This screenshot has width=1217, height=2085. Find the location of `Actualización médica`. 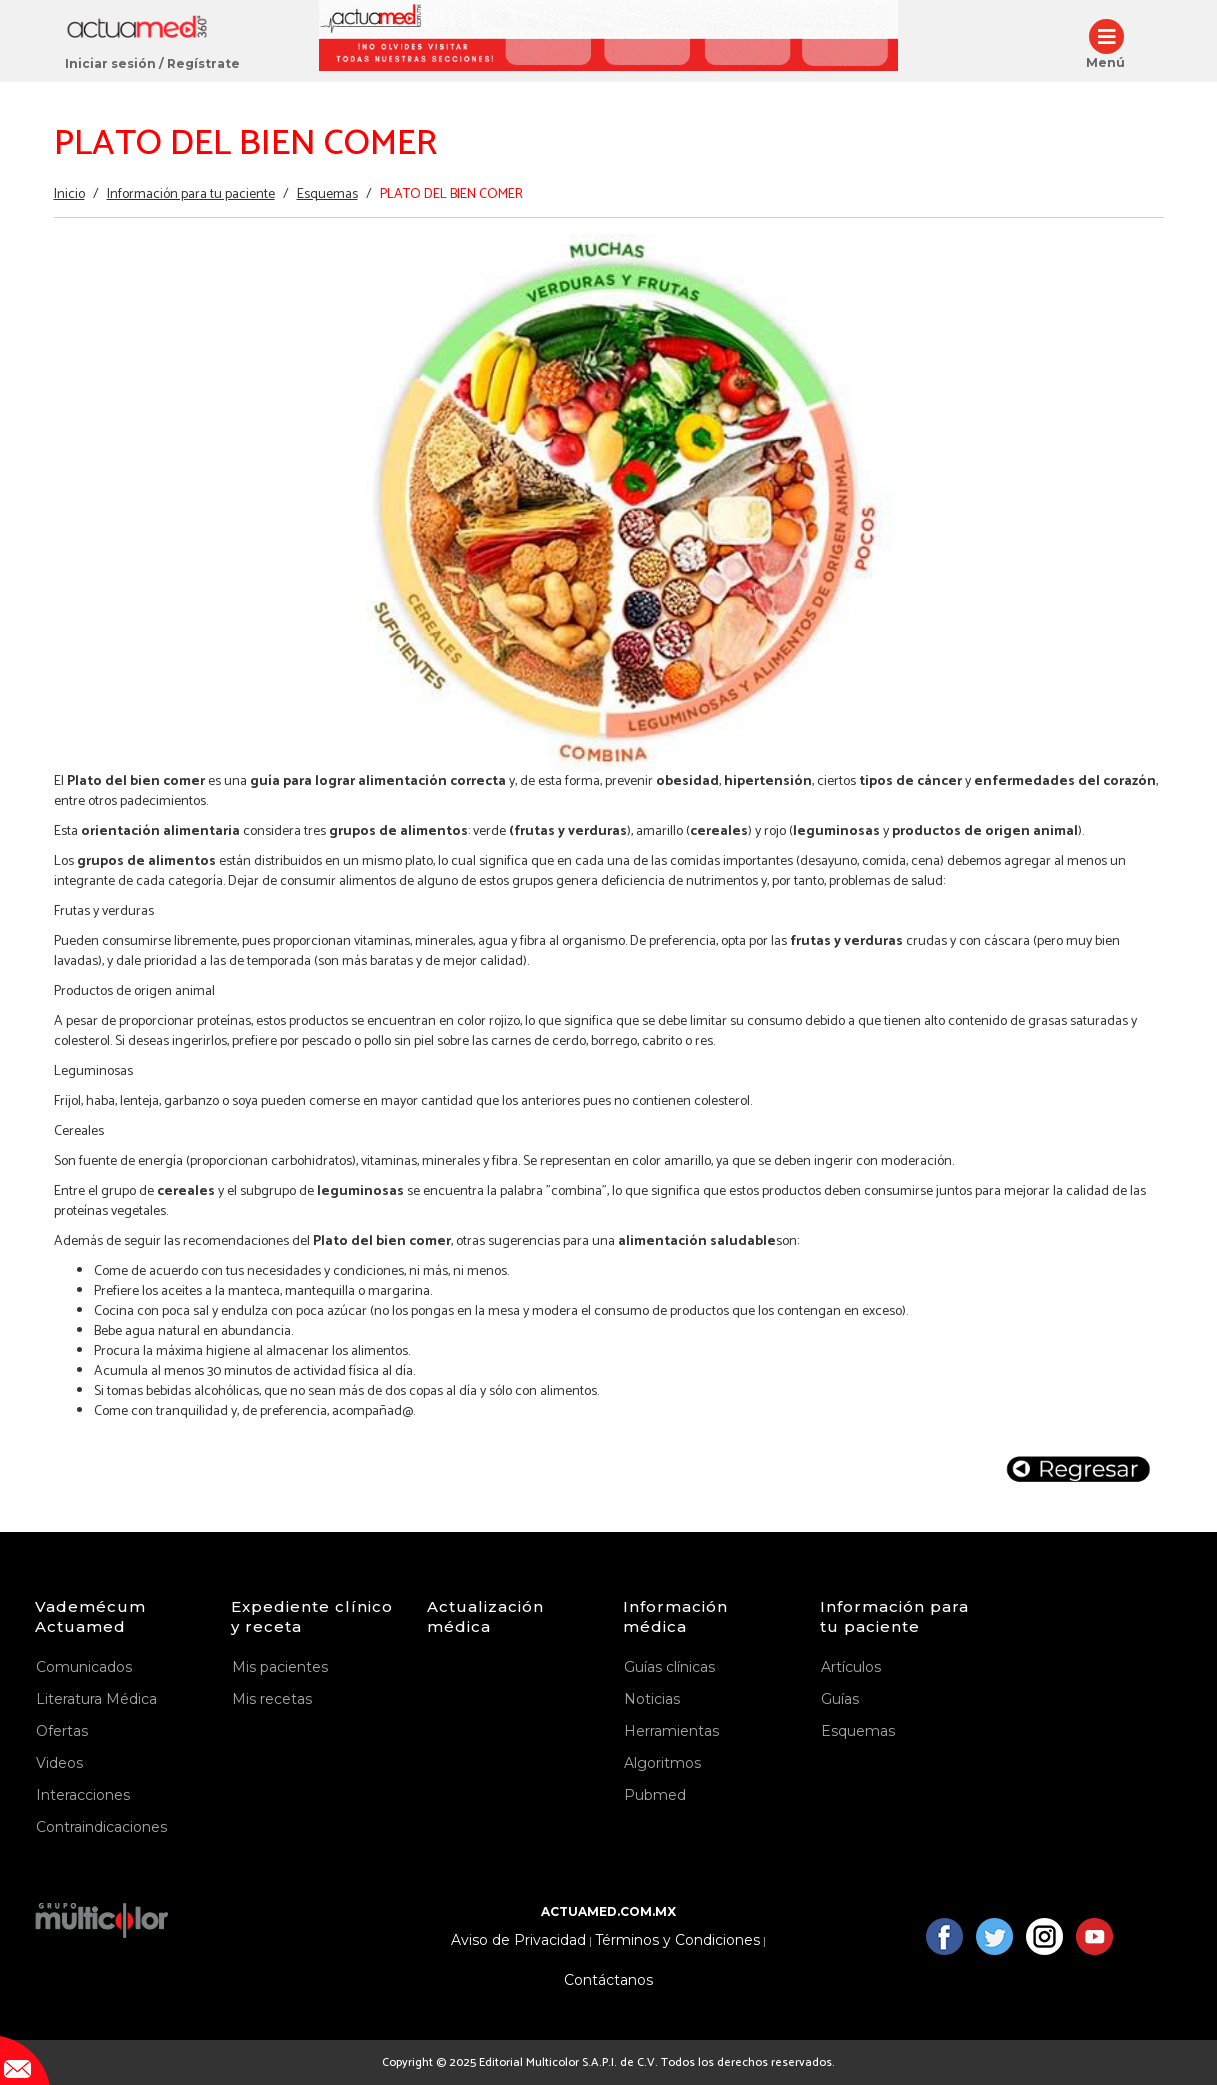

Actualización médica is located at coordinates (485, 1616).